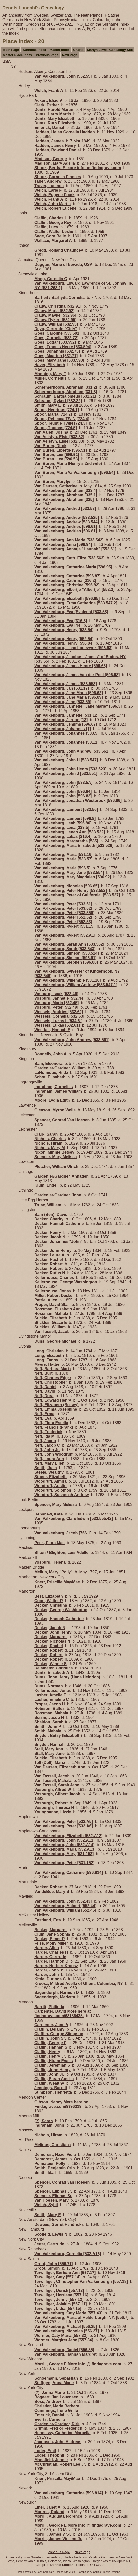 The height and width of the screenshot is (2576, 138). Describe the element at coordinates (55, 1110) in the screenshot. I see `Gleason, Myron Wells` at that location.